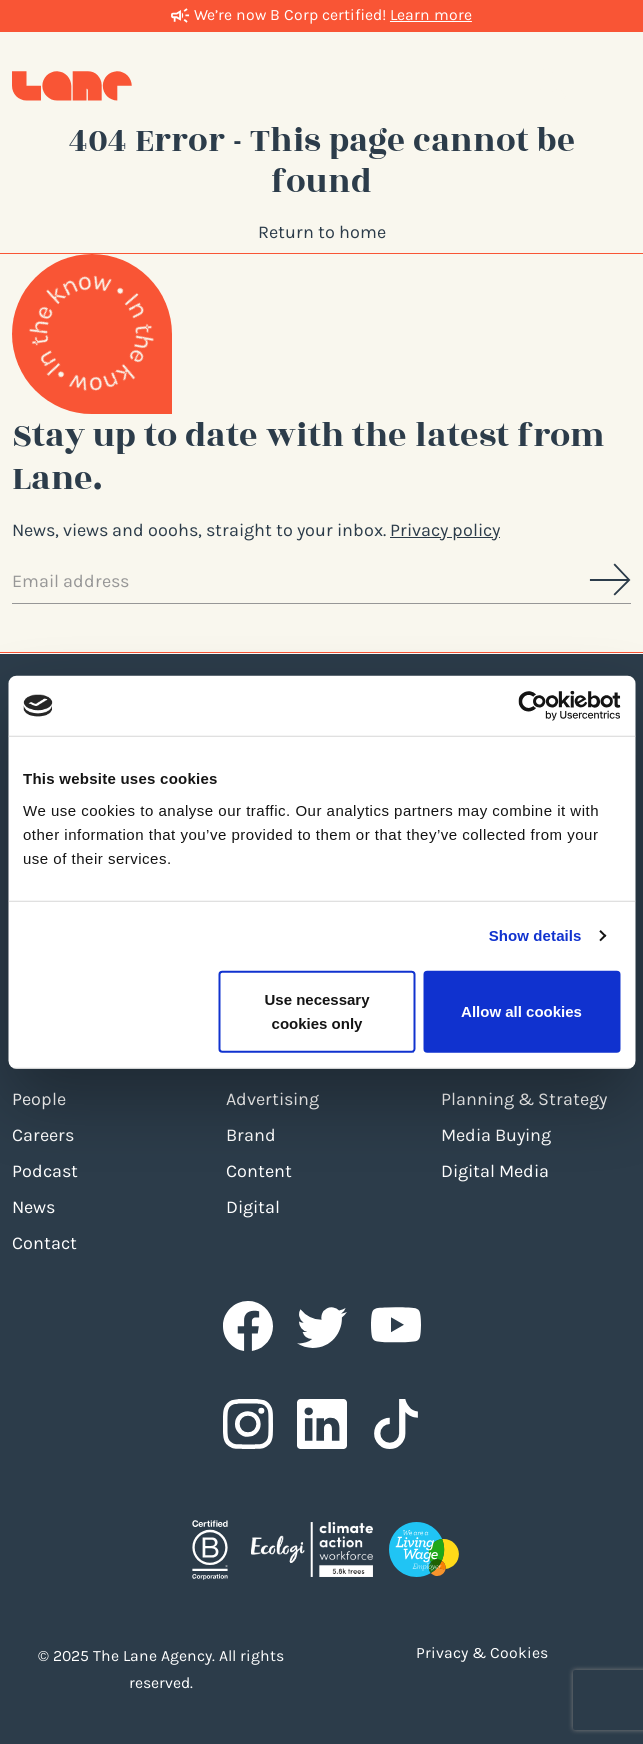 The width and height of the screenshot is (643, 1744). I want to click on Show details, so click(535, 935).